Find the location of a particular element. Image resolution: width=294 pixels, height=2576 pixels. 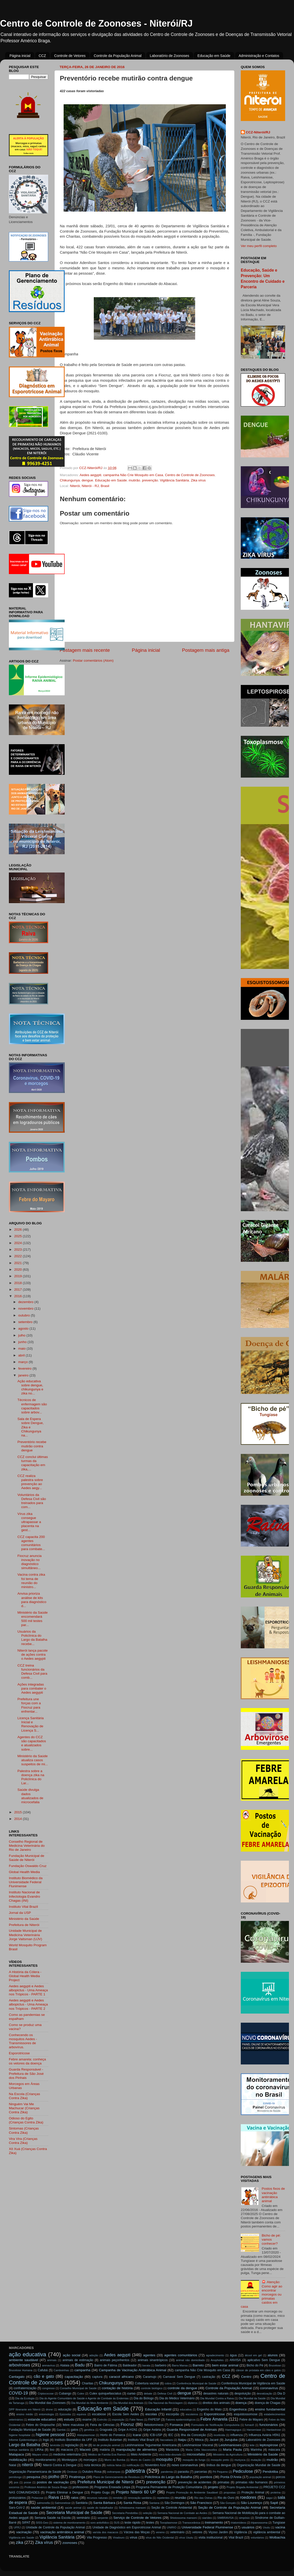

vacinação antirrábica animal is located at coordinates (62, 2532).